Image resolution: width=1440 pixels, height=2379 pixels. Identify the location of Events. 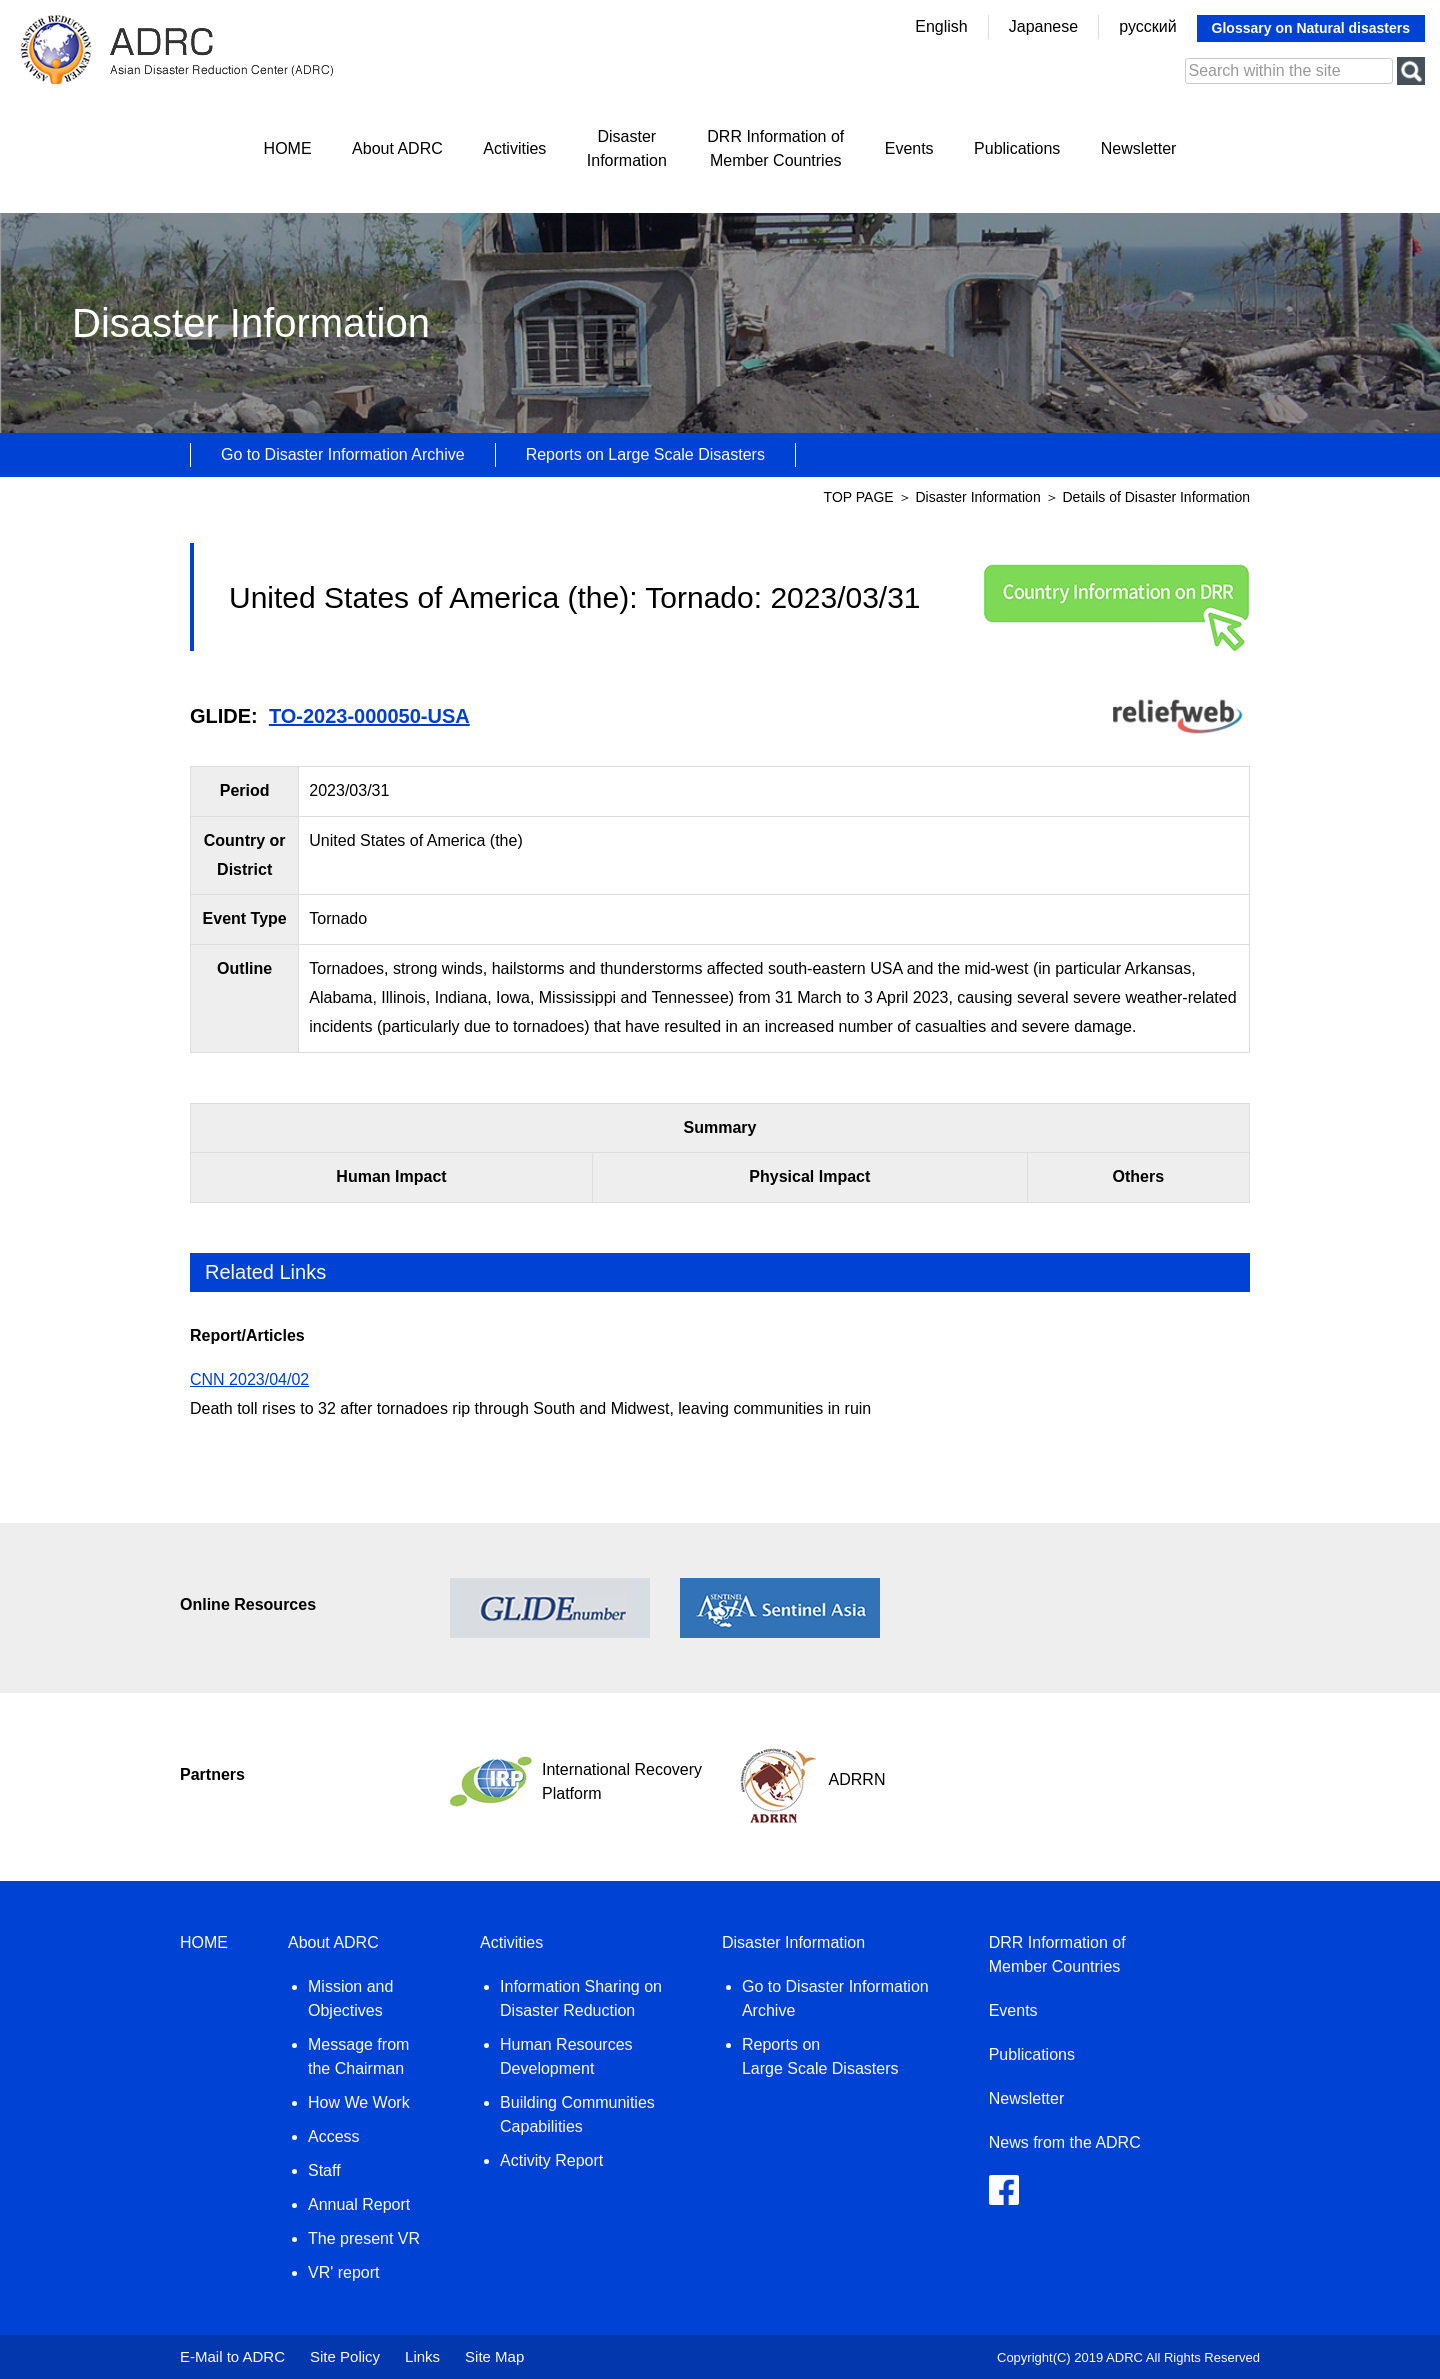
(909, 148).